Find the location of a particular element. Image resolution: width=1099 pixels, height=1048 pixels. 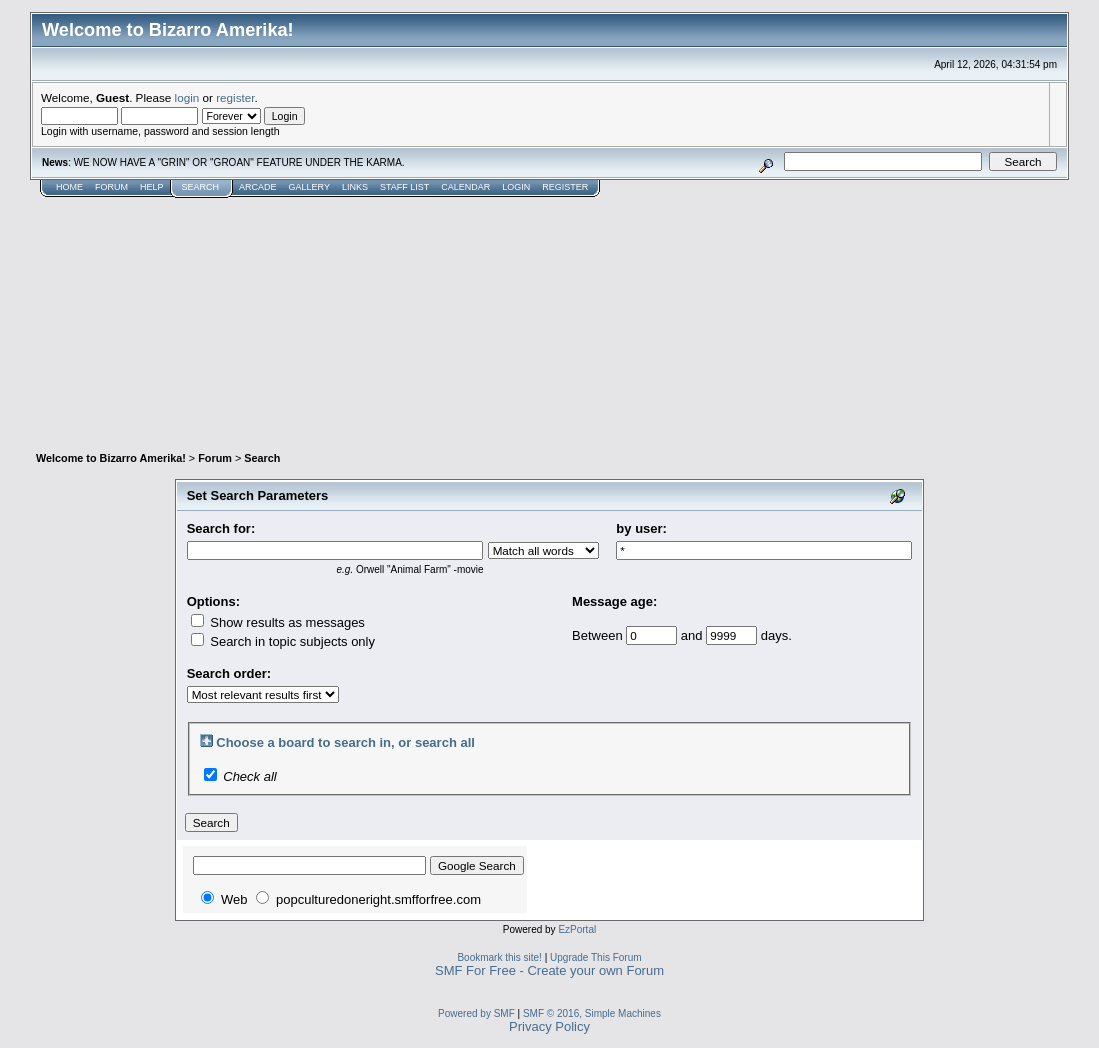

Gallery is located at coordinates (309, 187).